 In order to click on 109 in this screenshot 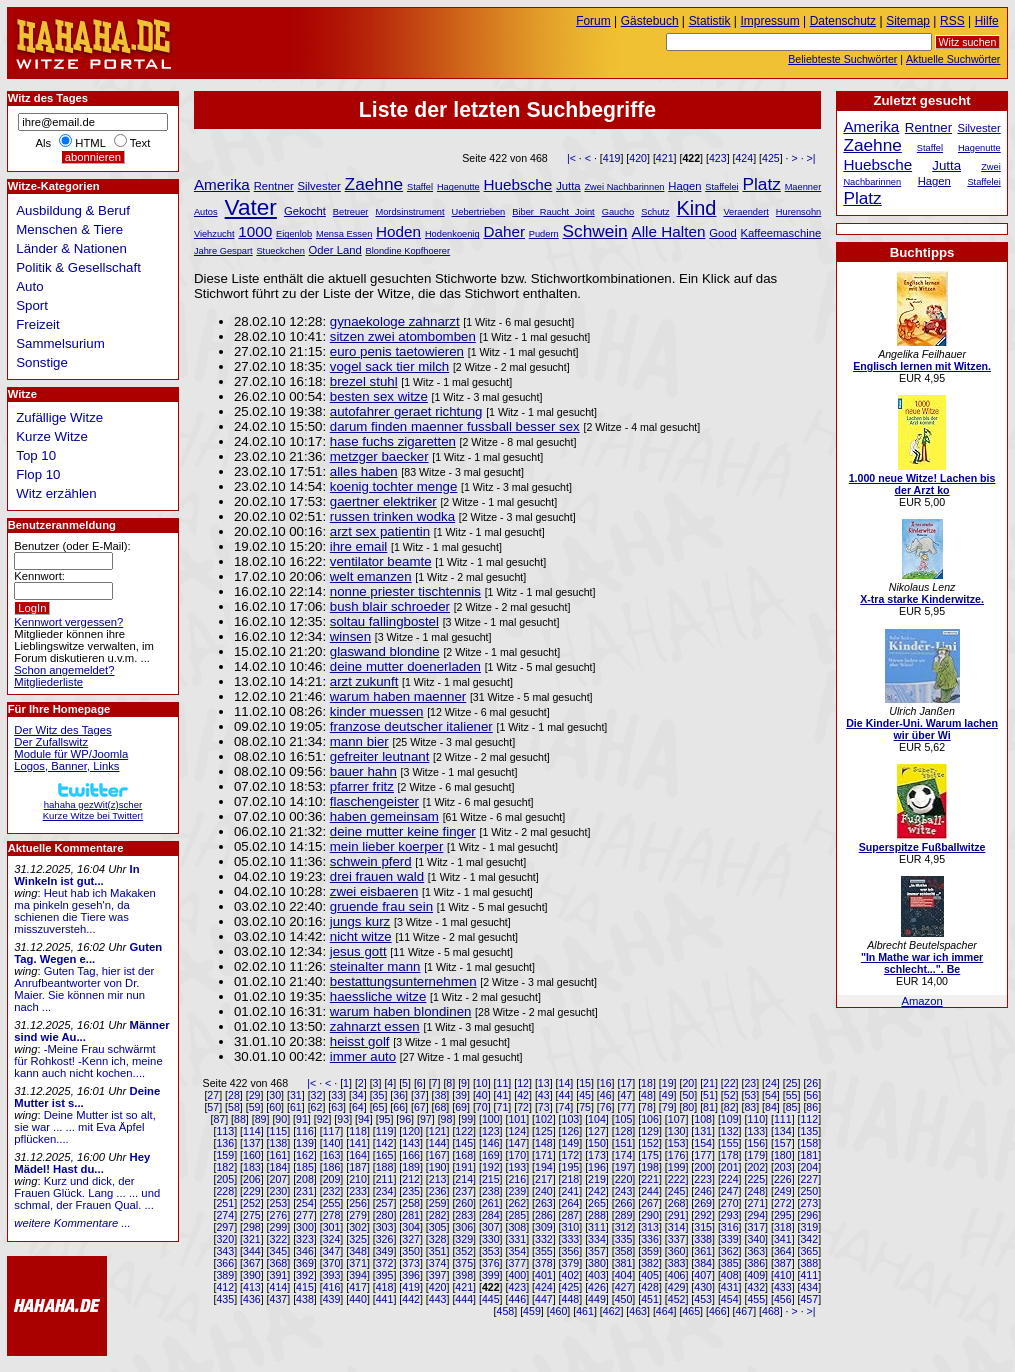, I will do `click(730, 1119)`.